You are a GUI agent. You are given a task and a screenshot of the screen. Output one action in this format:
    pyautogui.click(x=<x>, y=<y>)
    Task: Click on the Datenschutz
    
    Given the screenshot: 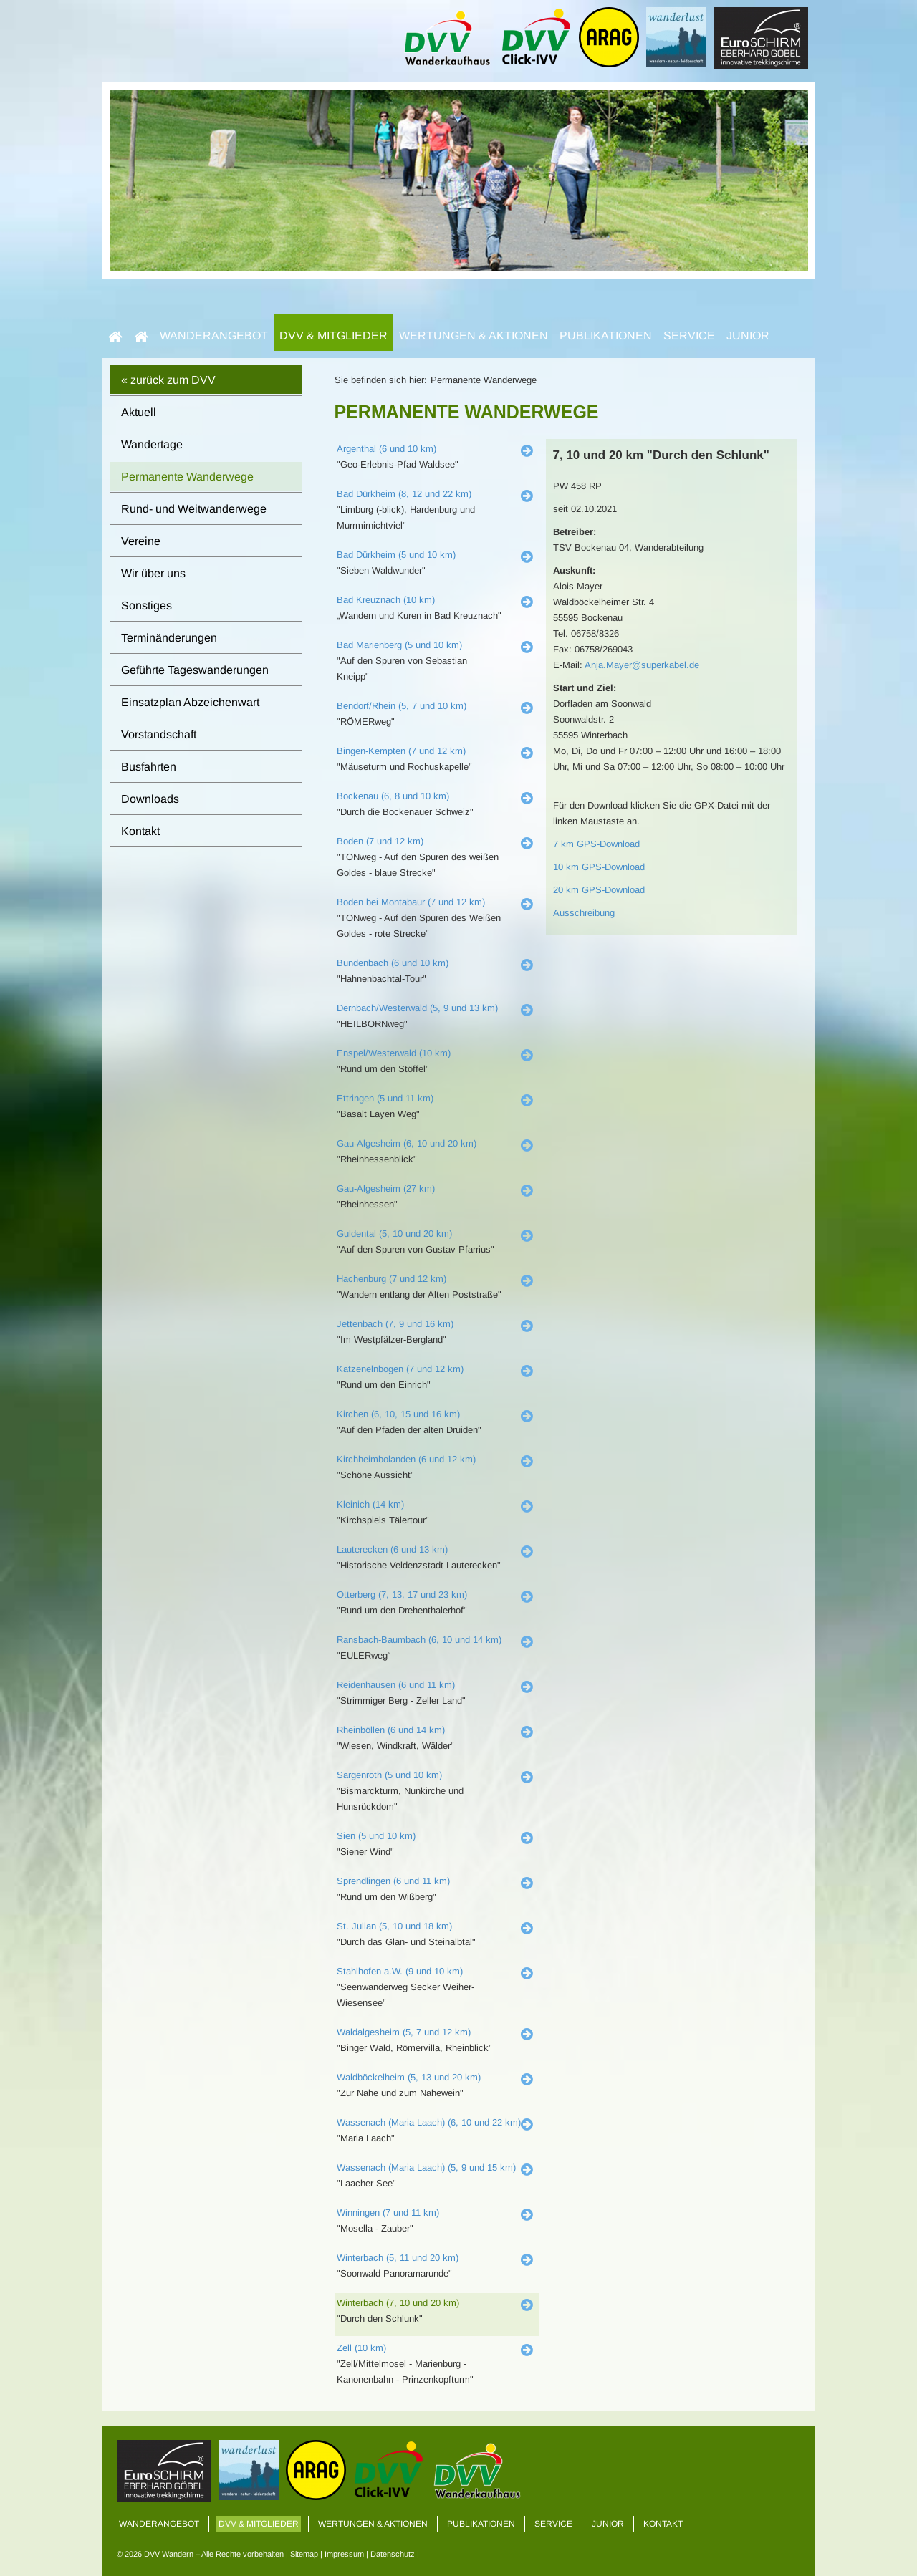 What is the action you would take?
    pyautogui.click(x=392, y=2554)
    